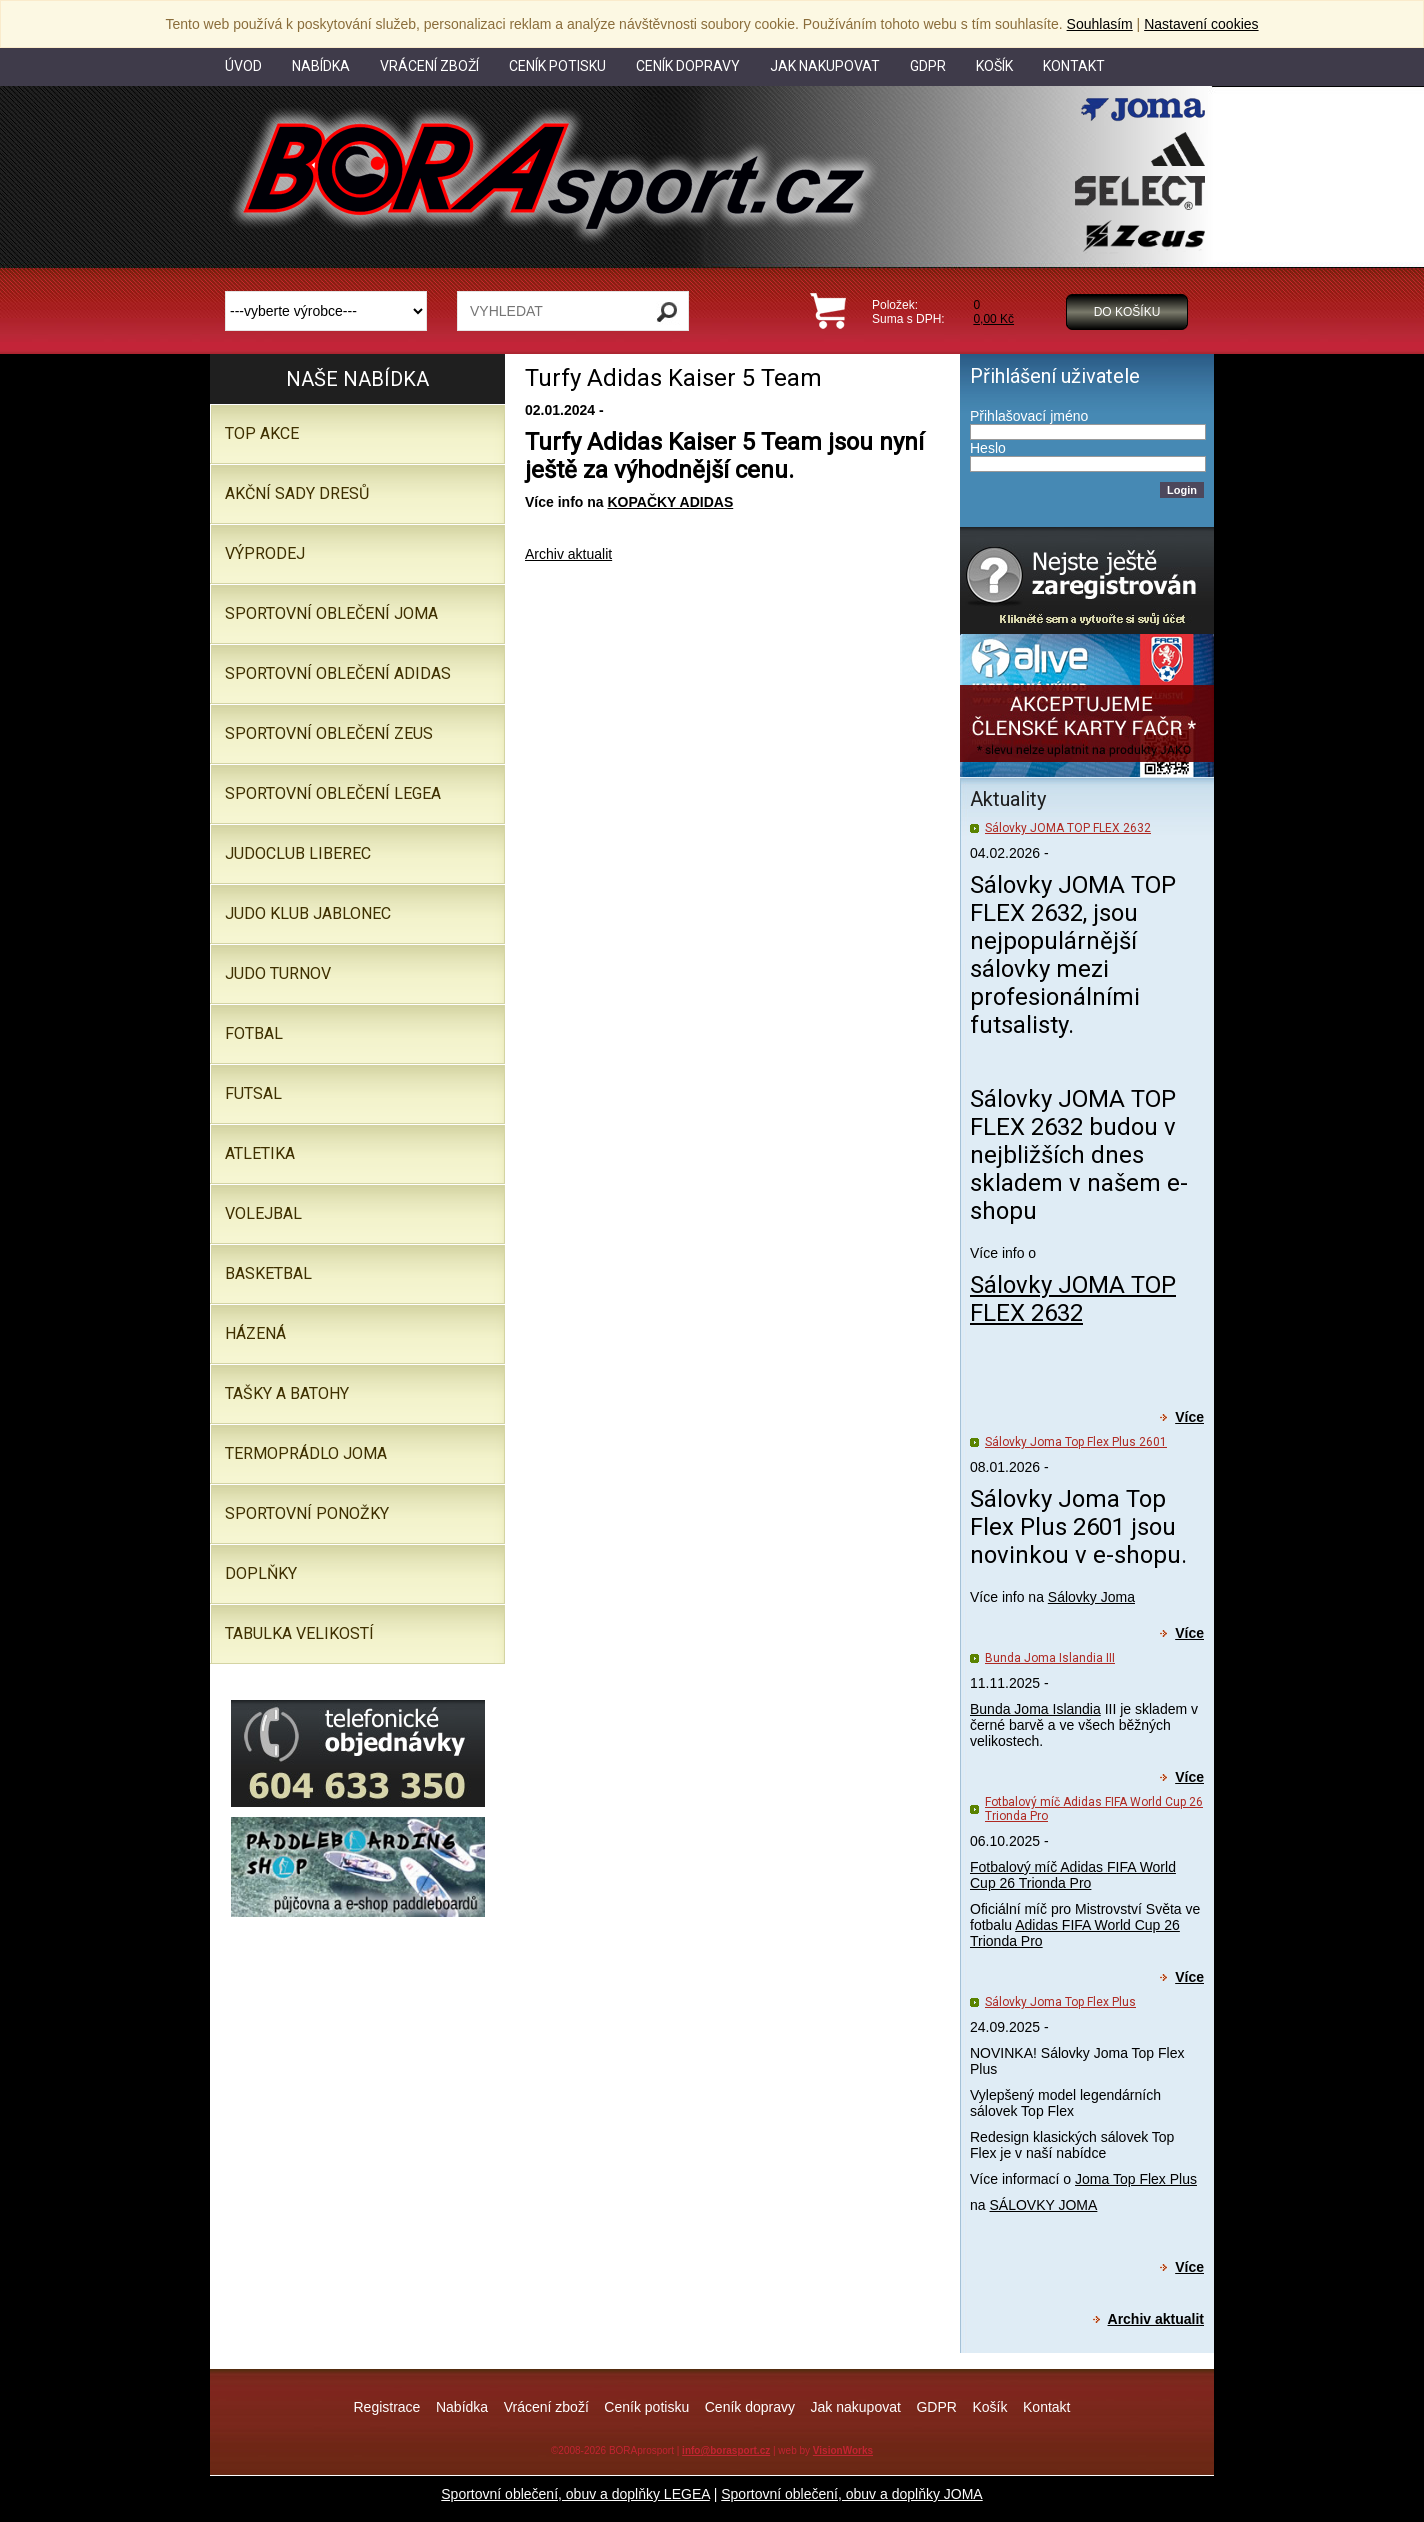 This screenshot has height=2522, width=1424. Describe the element at coordinates (750, 2407) in the screenshot. I see `Ceník dopravy` at that location.